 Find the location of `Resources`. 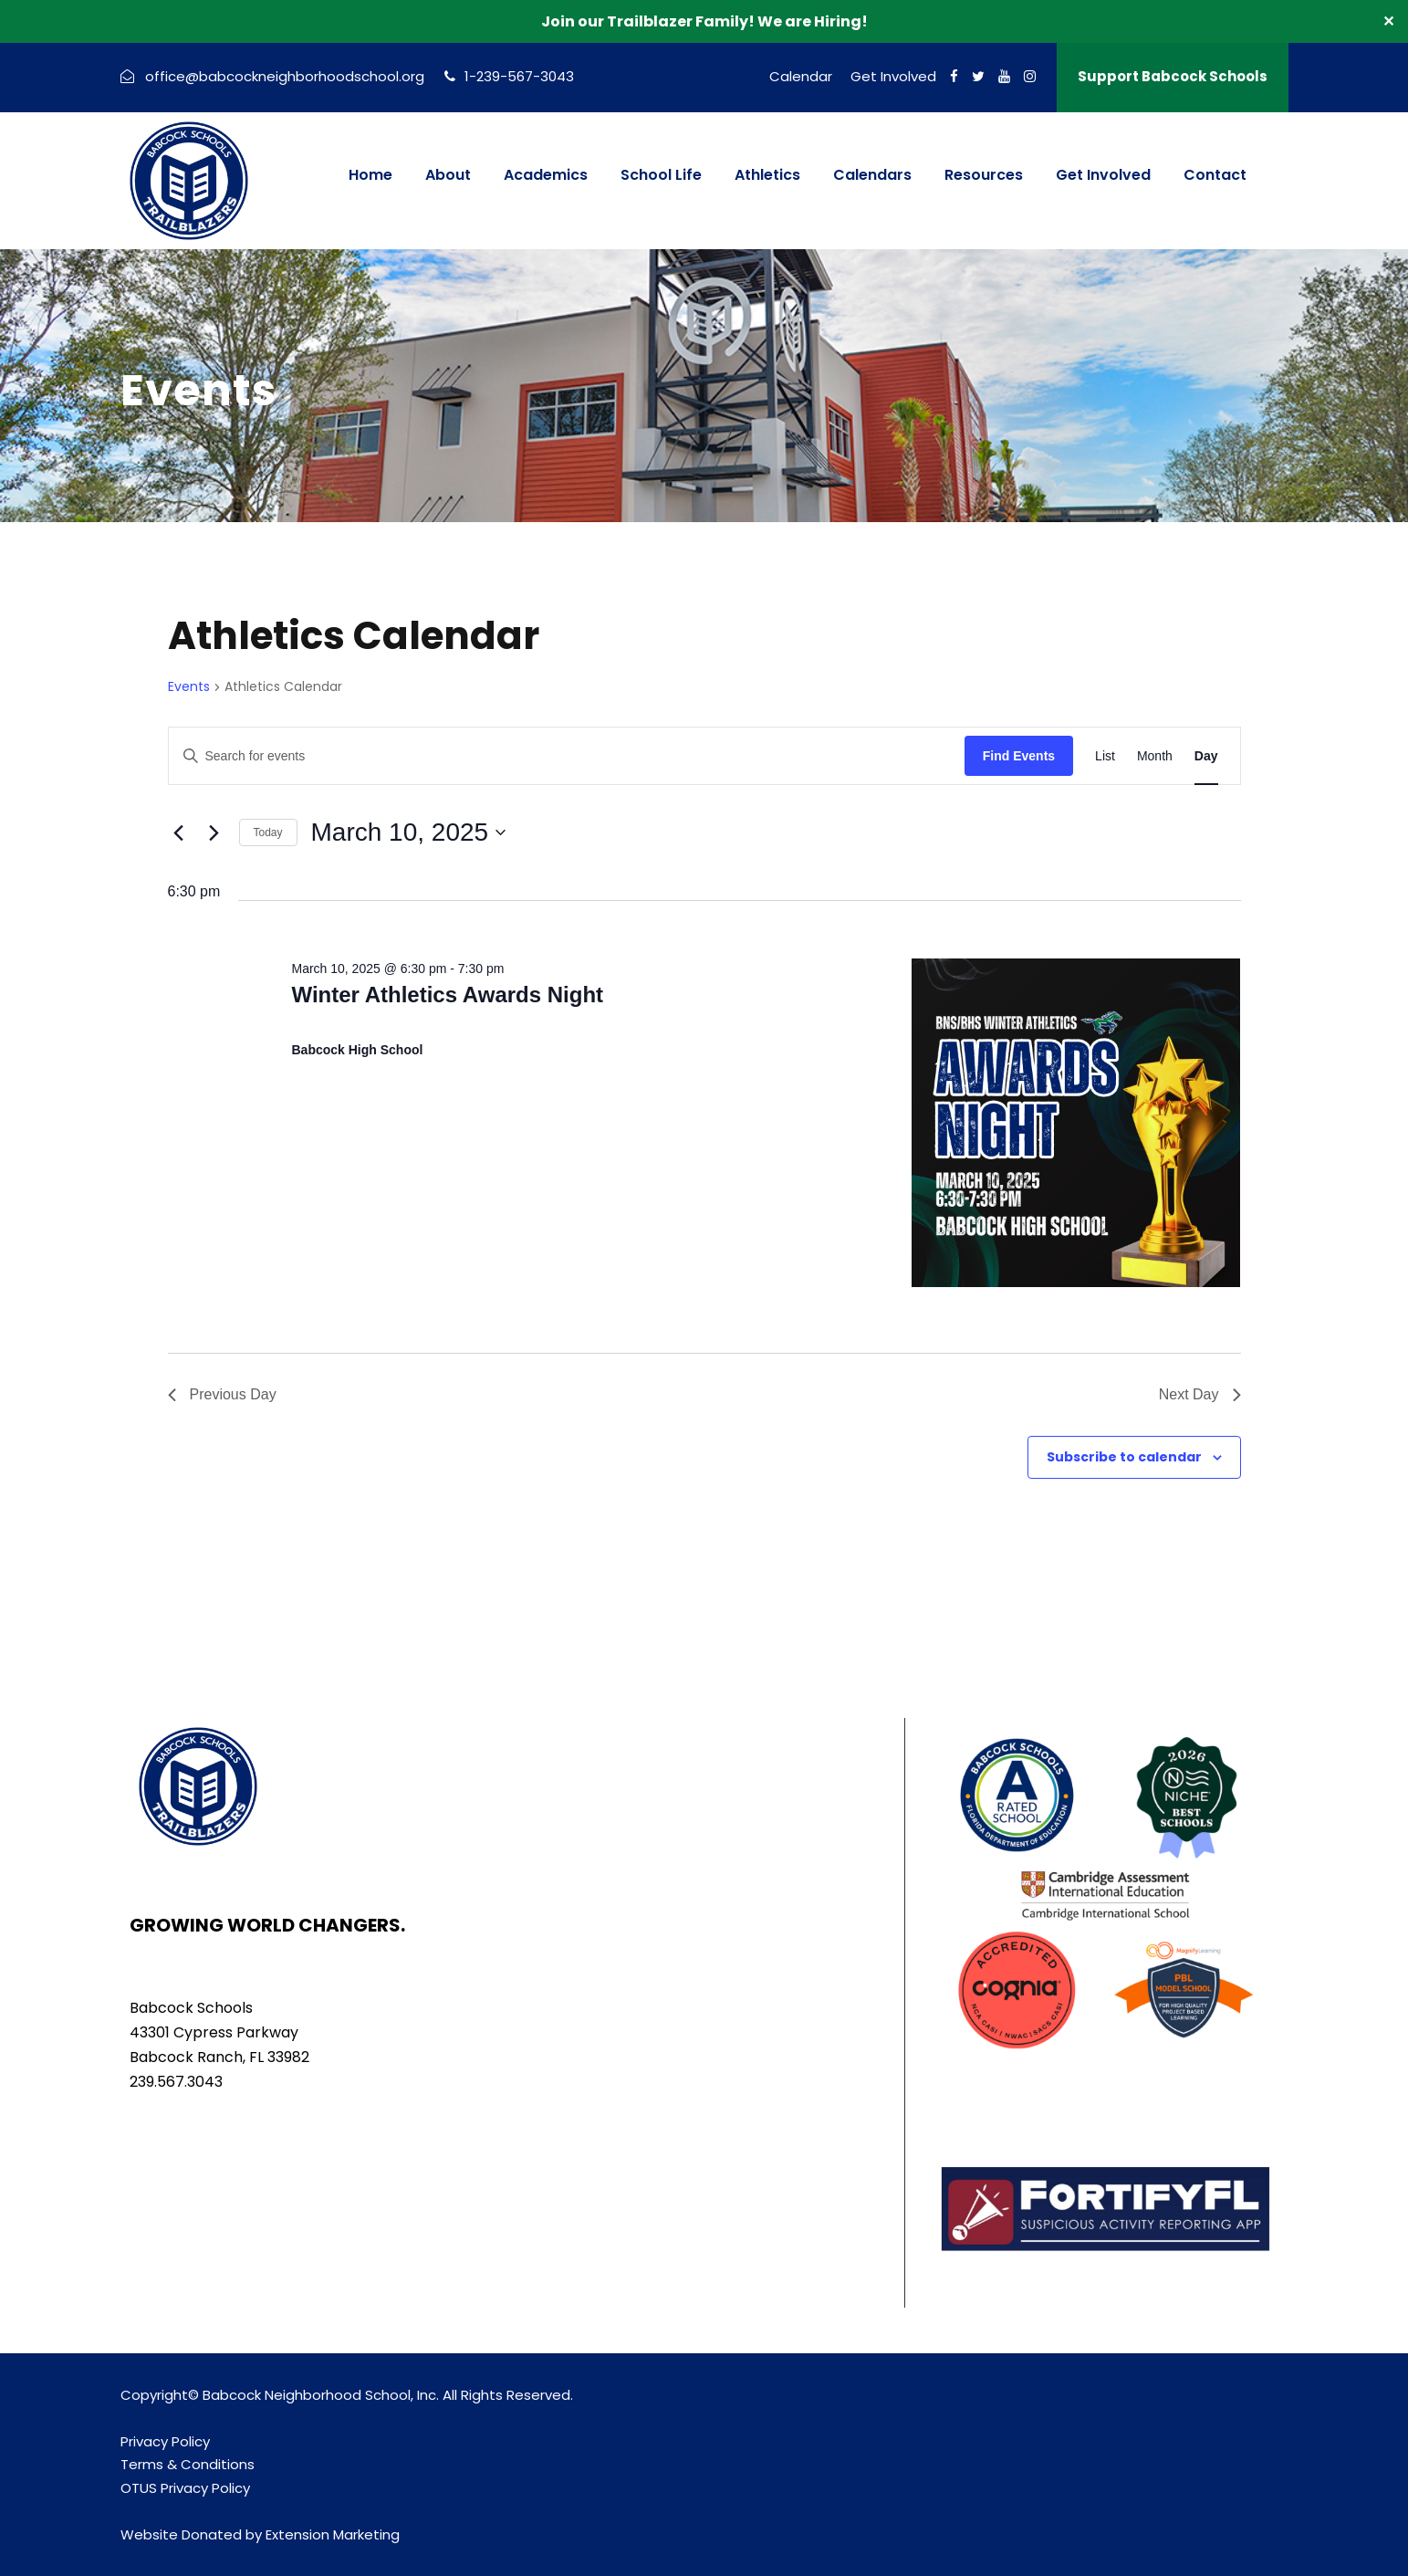

Resources is located at coordinates (983, 174).